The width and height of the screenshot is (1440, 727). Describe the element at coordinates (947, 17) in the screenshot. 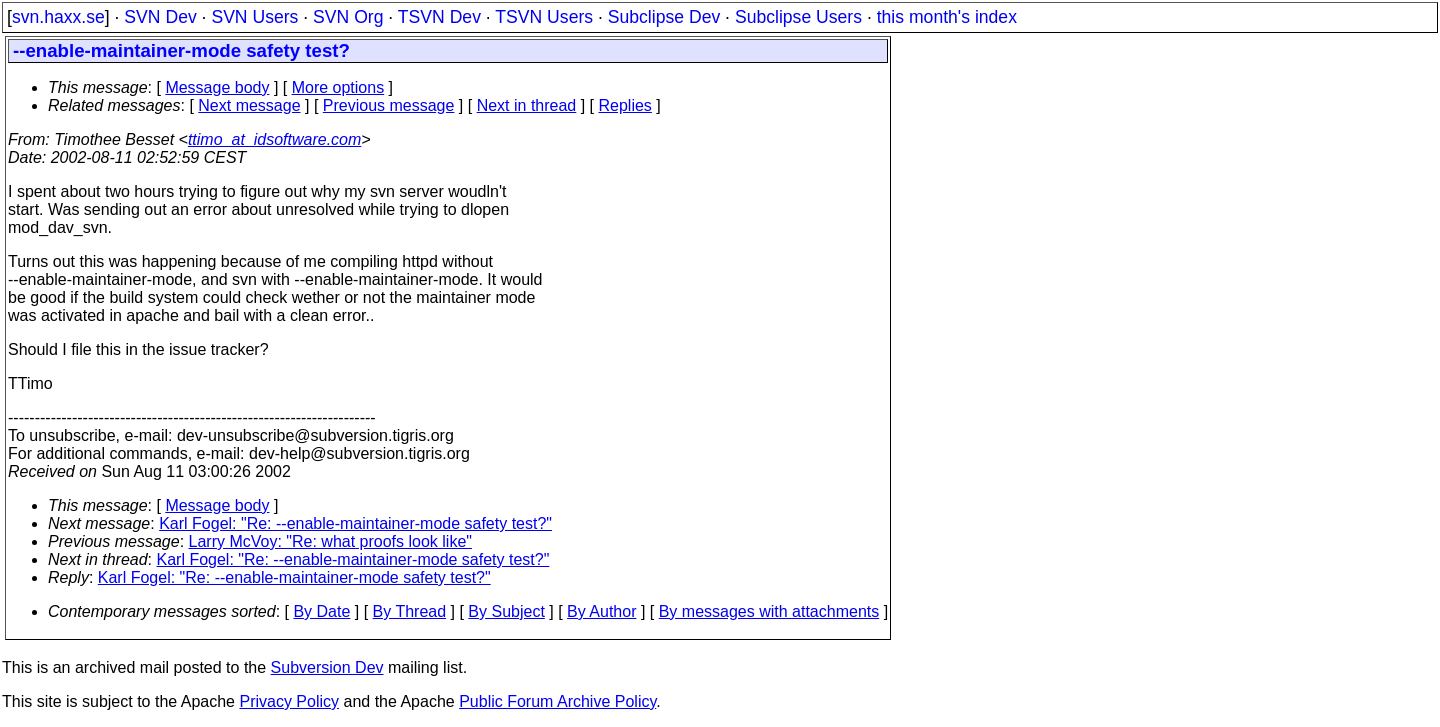

I see `this month's index` at that location.